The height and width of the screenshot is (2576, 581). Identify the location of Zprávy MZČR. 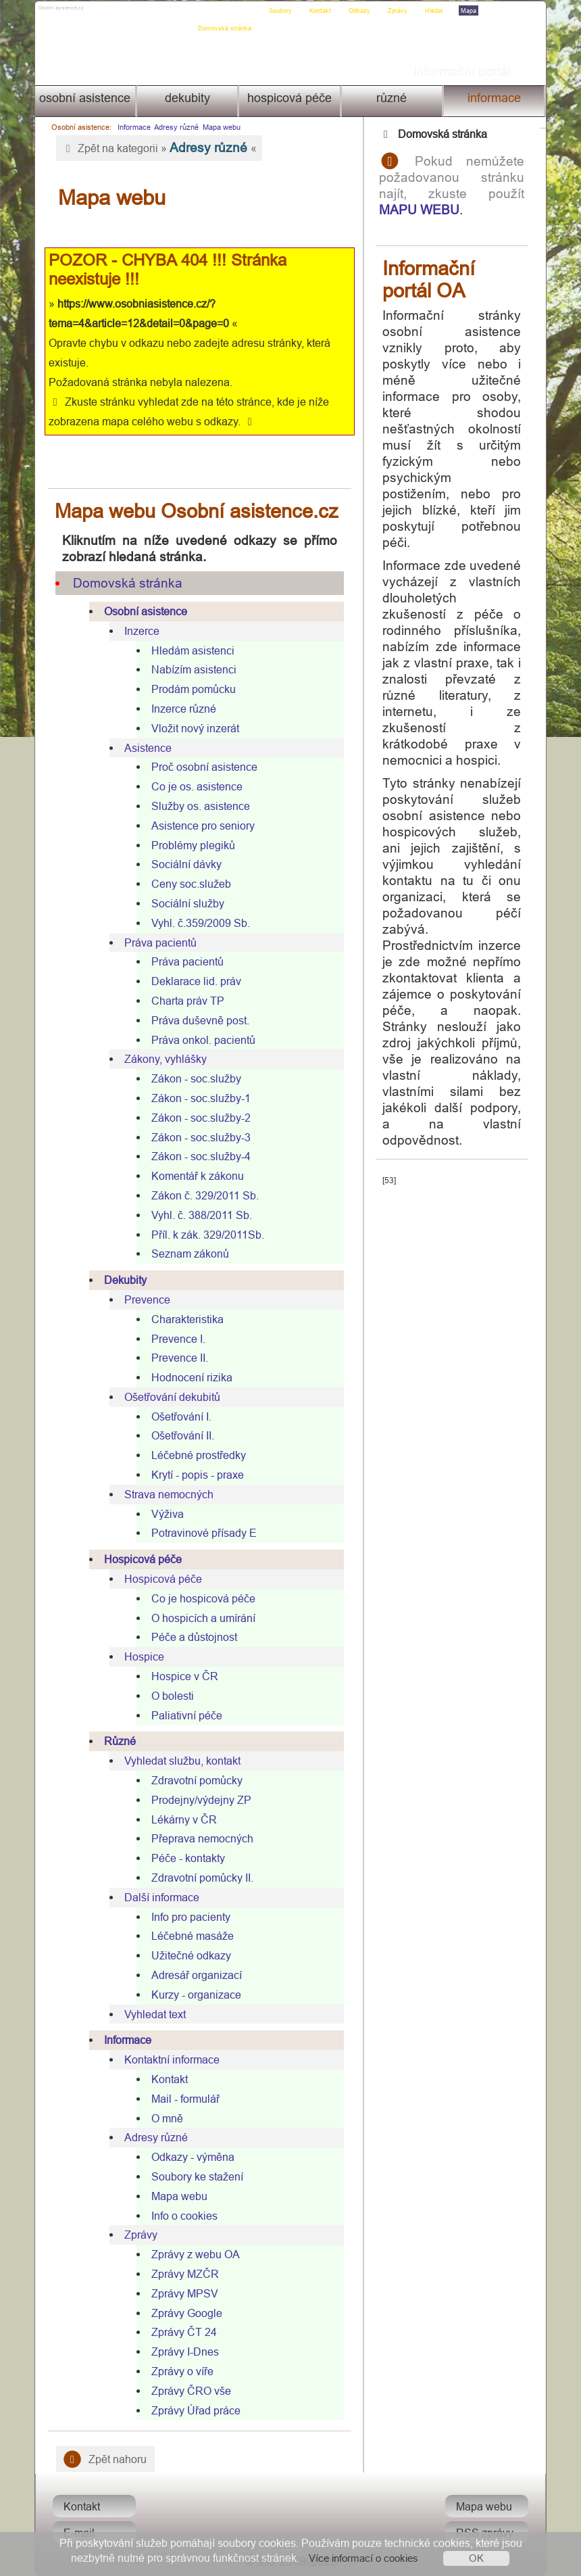
(182, 2274).